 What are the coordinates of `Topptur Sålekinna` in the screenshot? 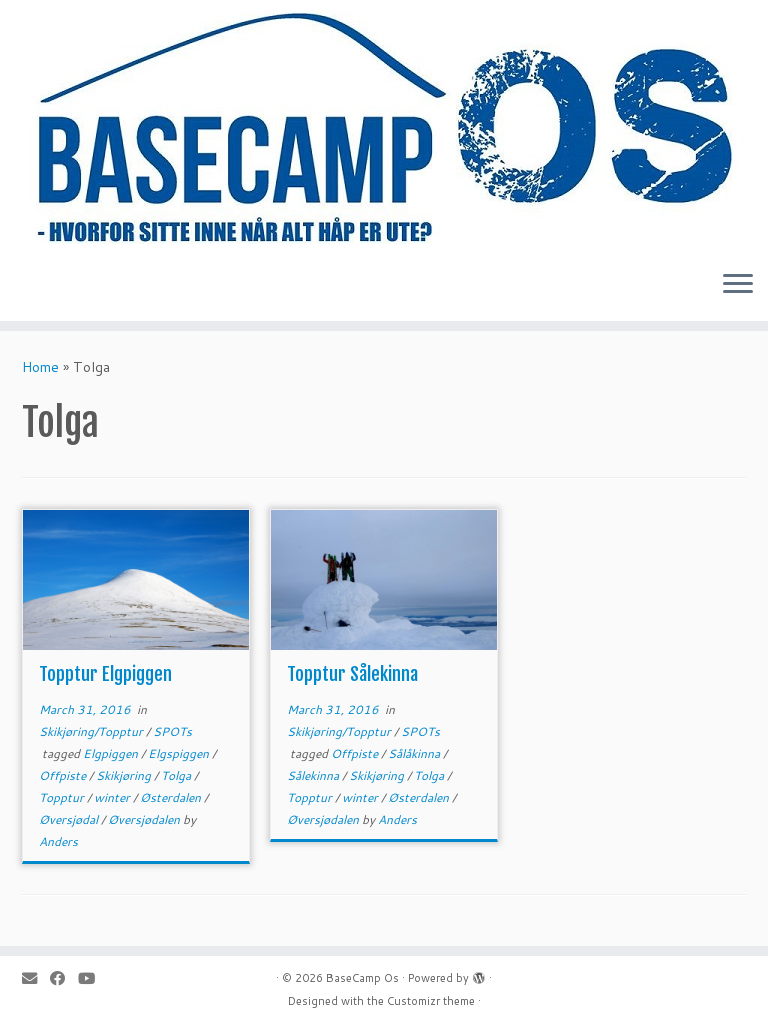 It's located at (352, 674).